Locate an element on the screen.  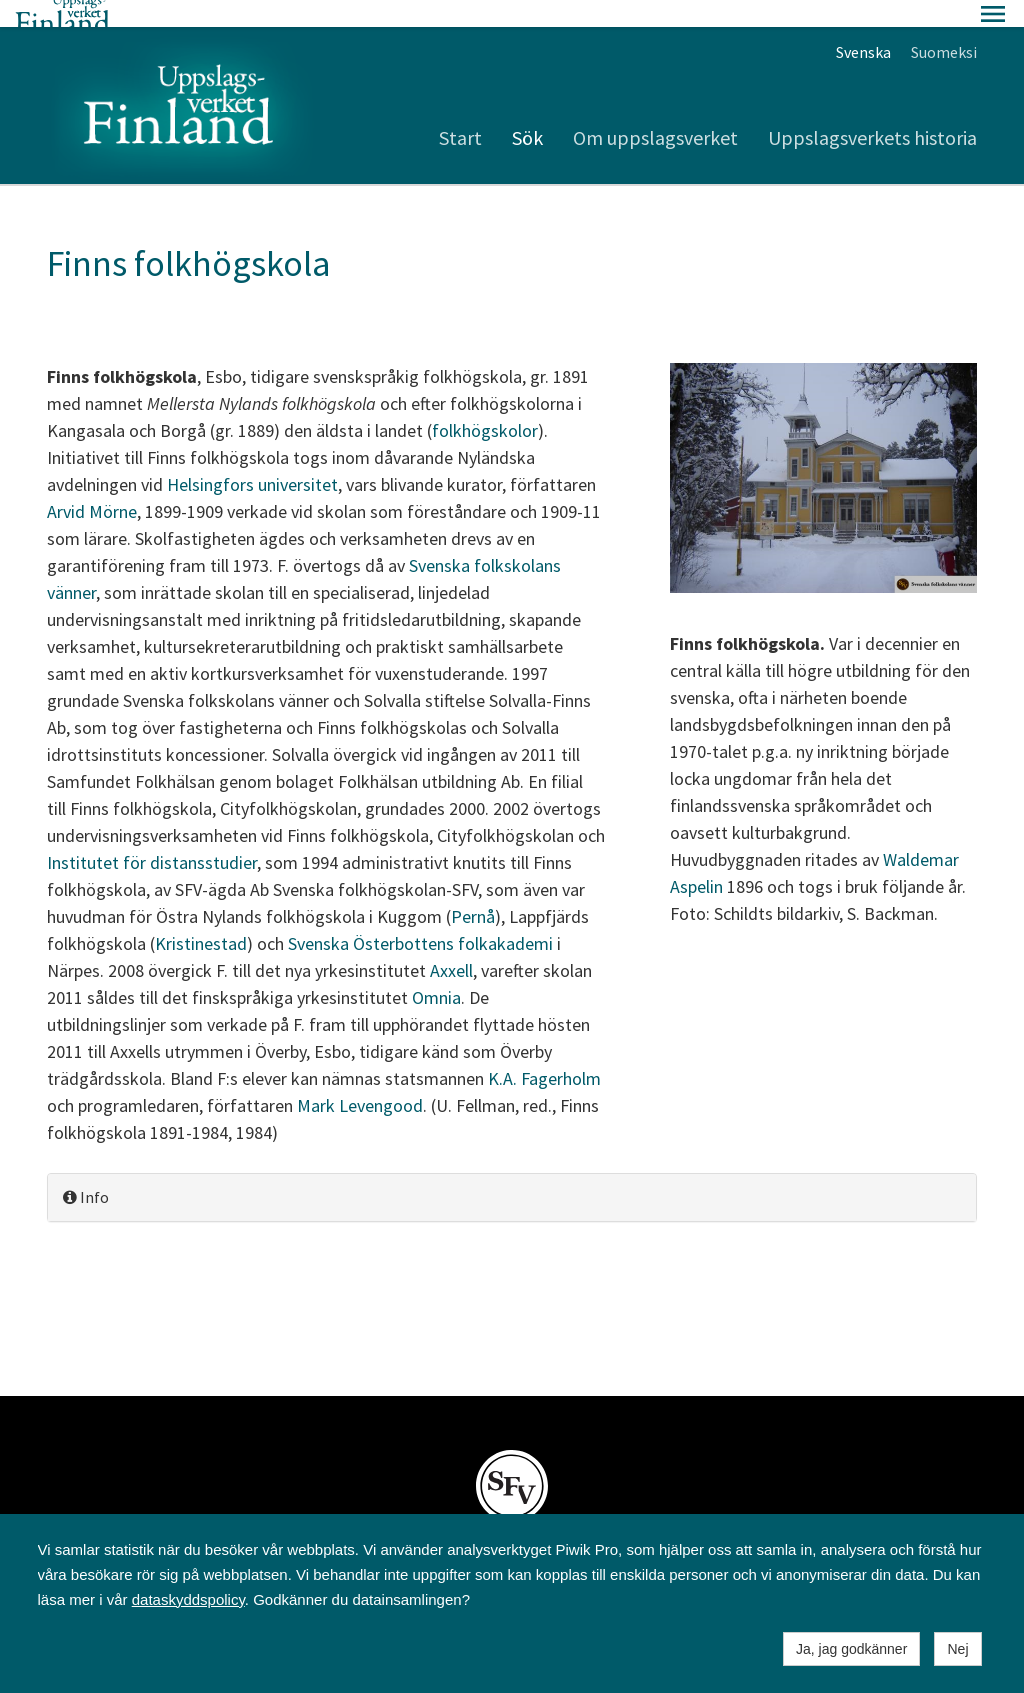
Svenska is located at coordinates (863, 25).